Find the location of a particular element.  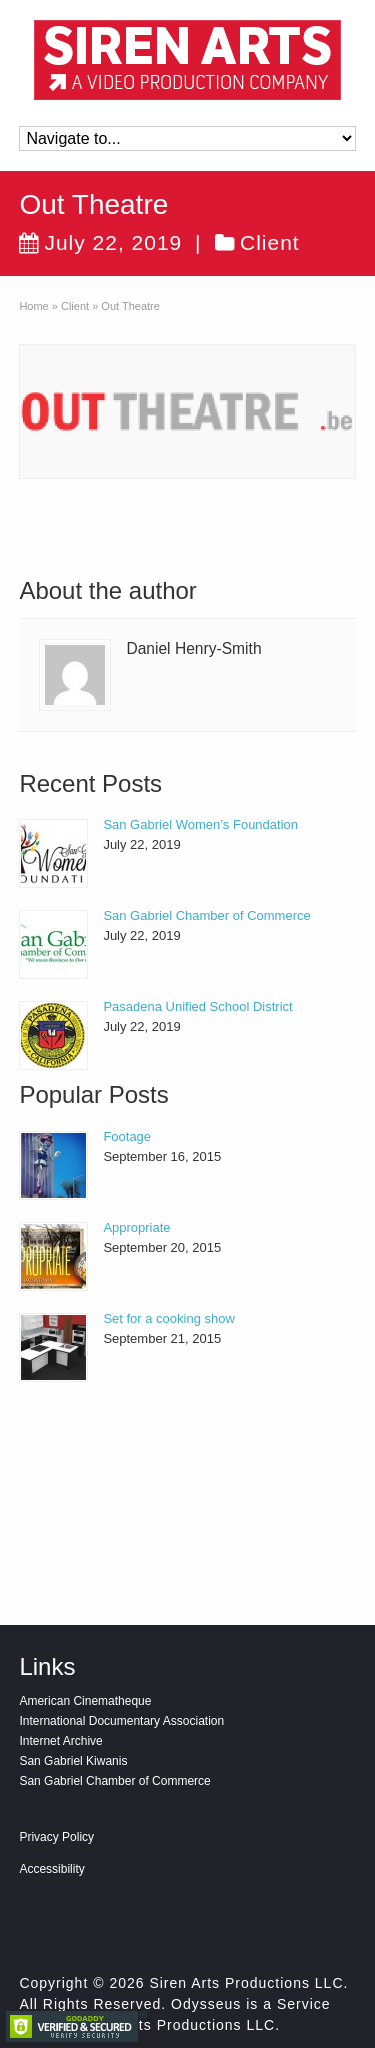

San Gabriel Women’s Foundation is located at coordinates (200, 824).